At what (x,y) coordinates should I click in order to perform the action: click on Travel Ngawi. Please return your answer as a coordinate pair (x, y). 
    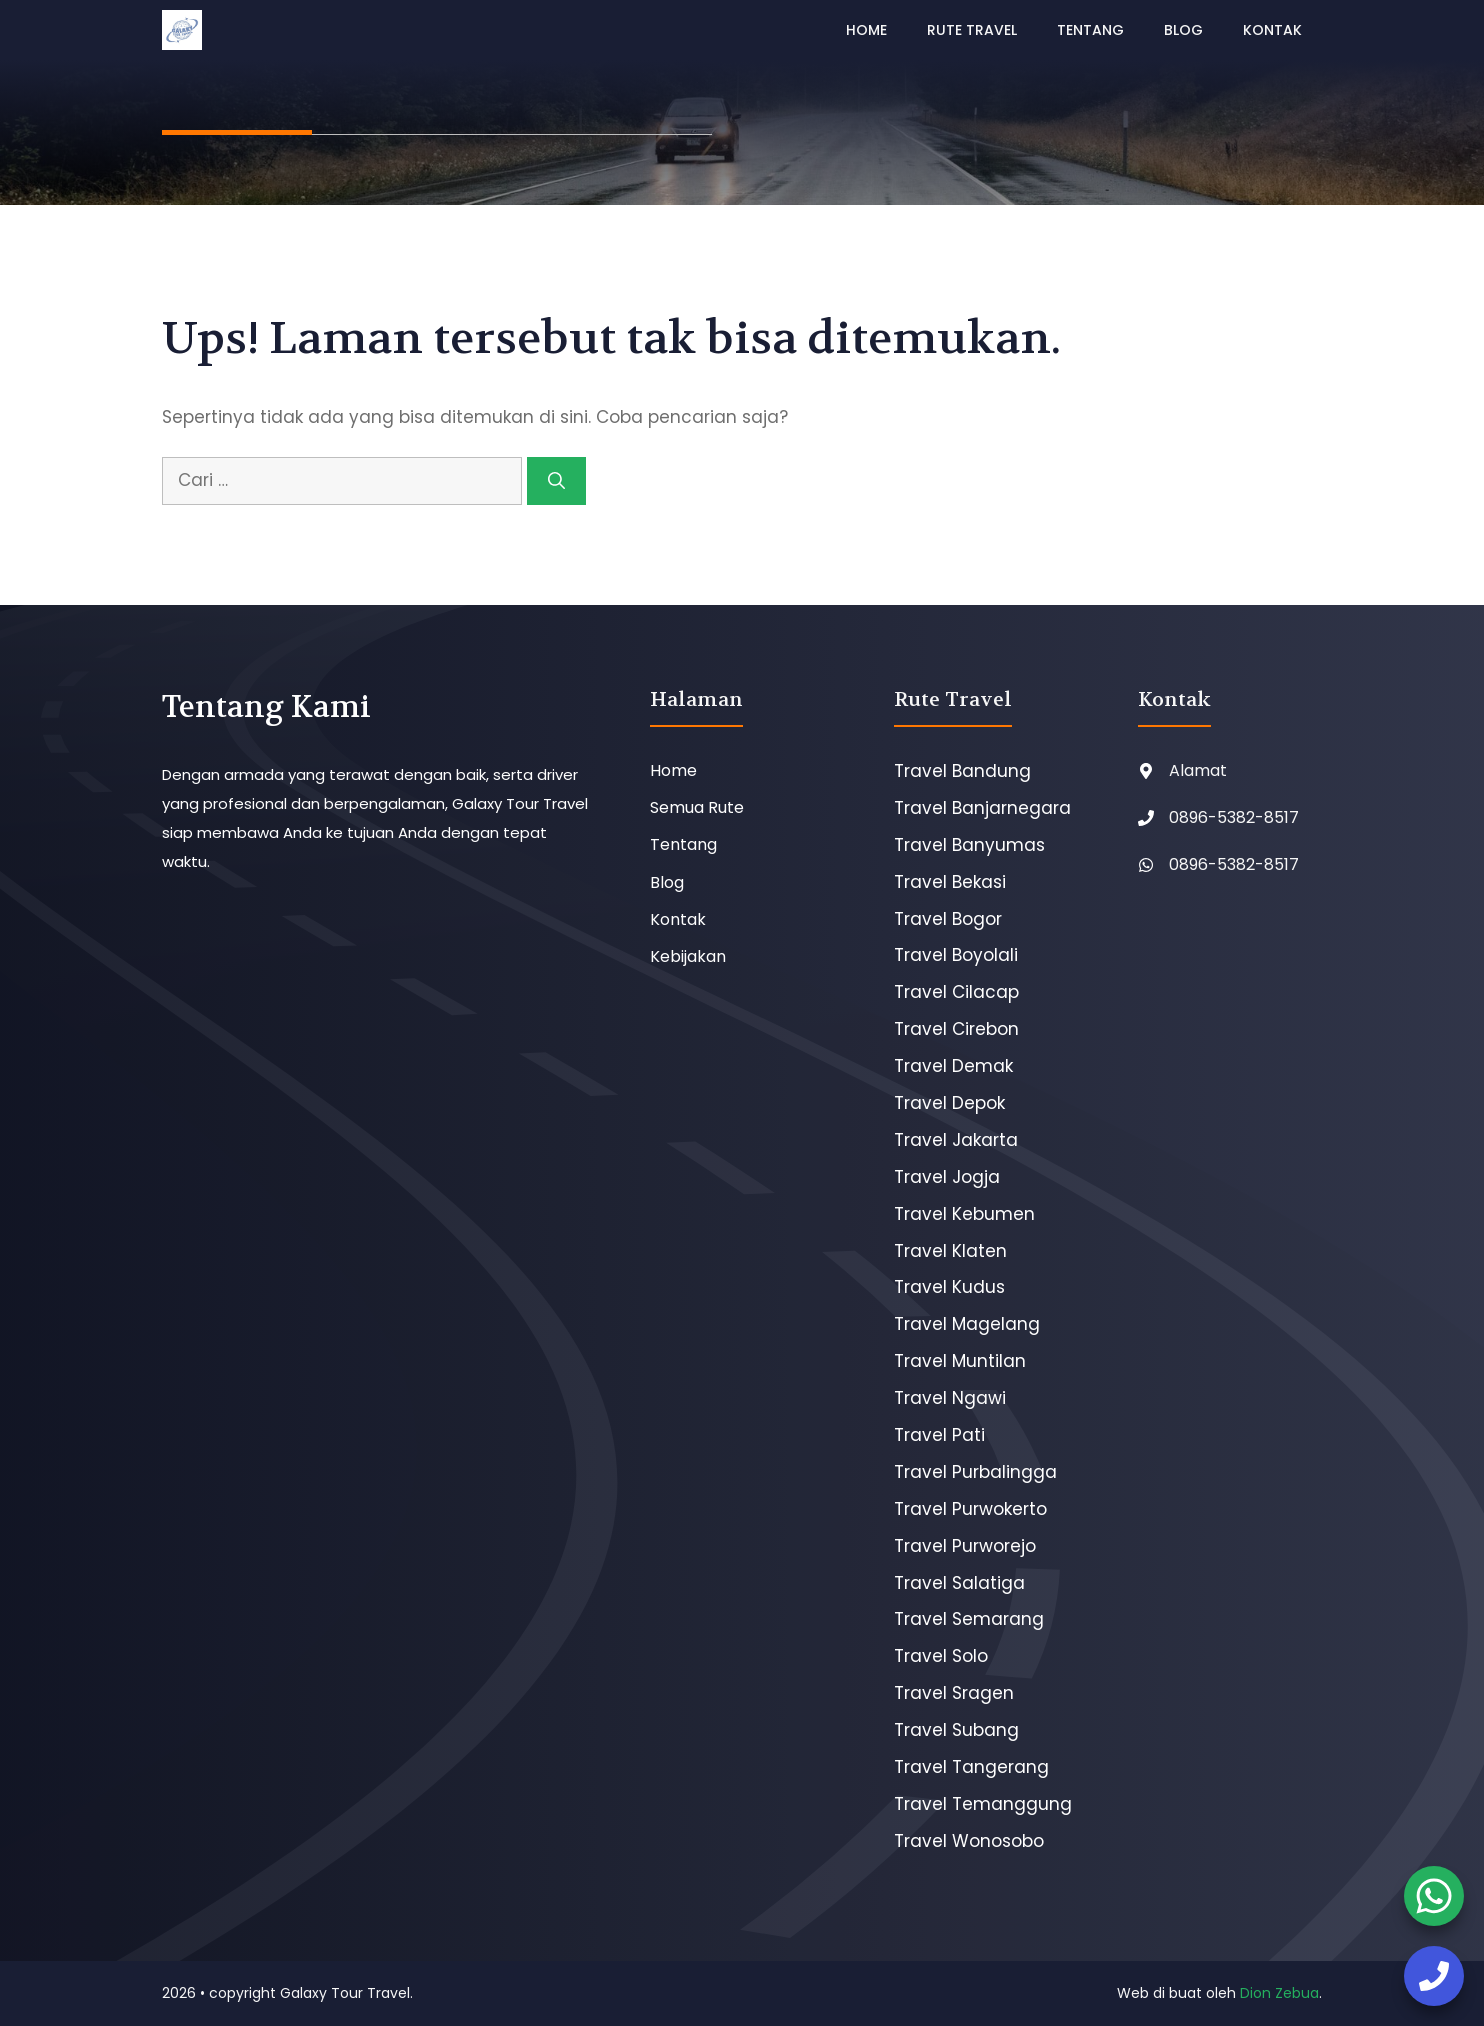
    Looking at the image, I should click on (950, 1398).